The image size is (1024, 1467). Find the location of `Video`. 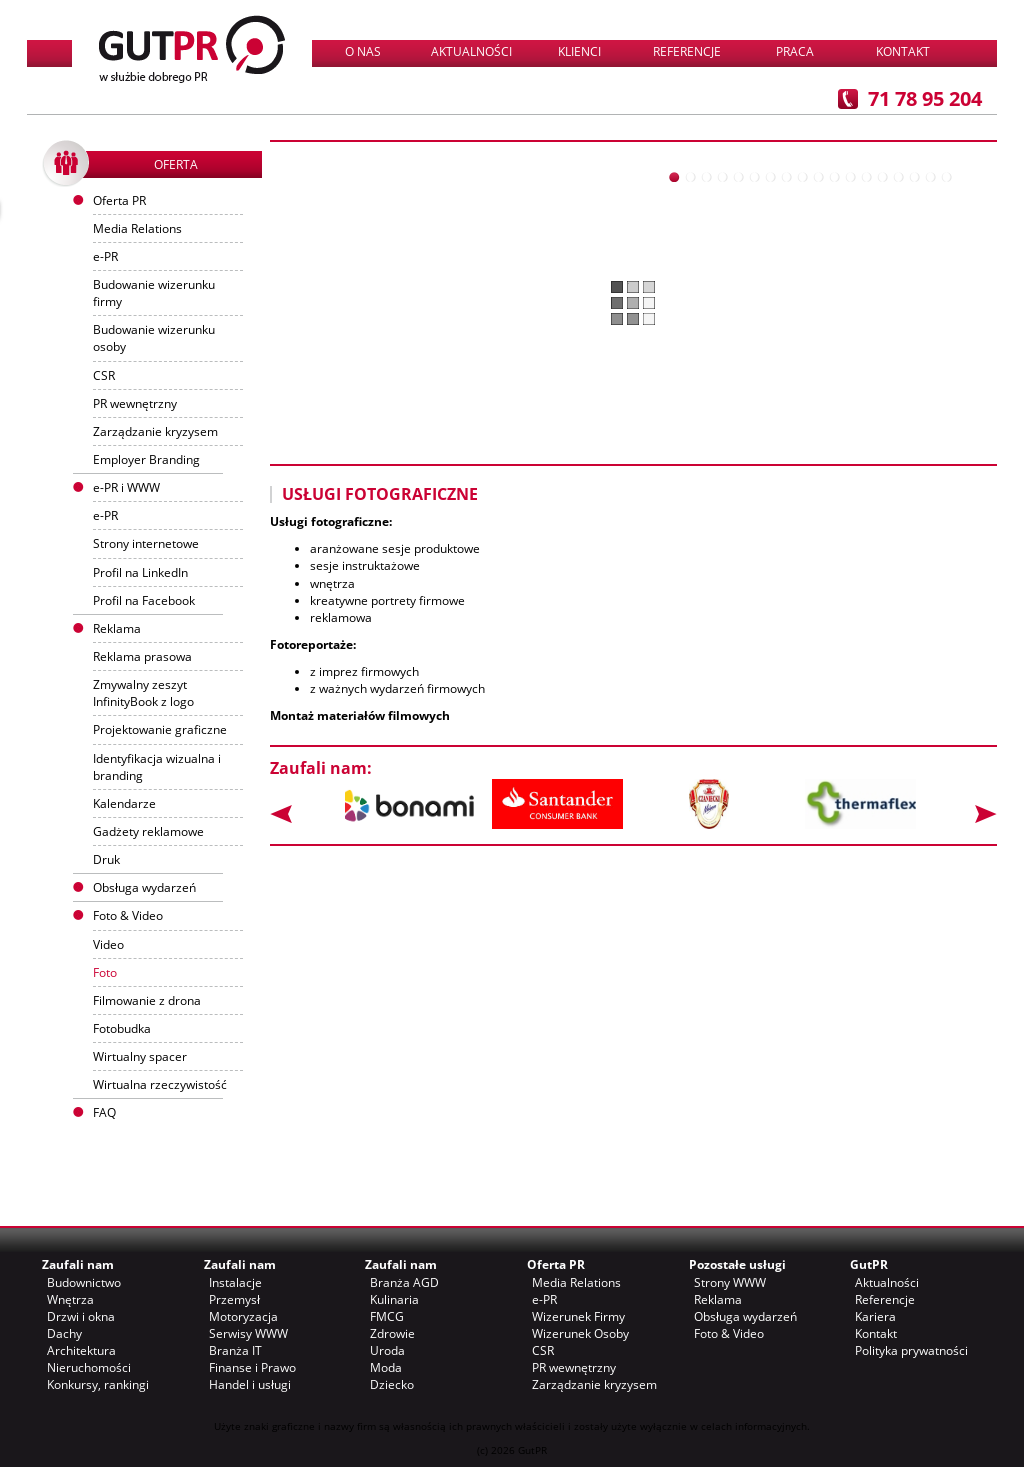

Video is located at coordinates (108, 944).